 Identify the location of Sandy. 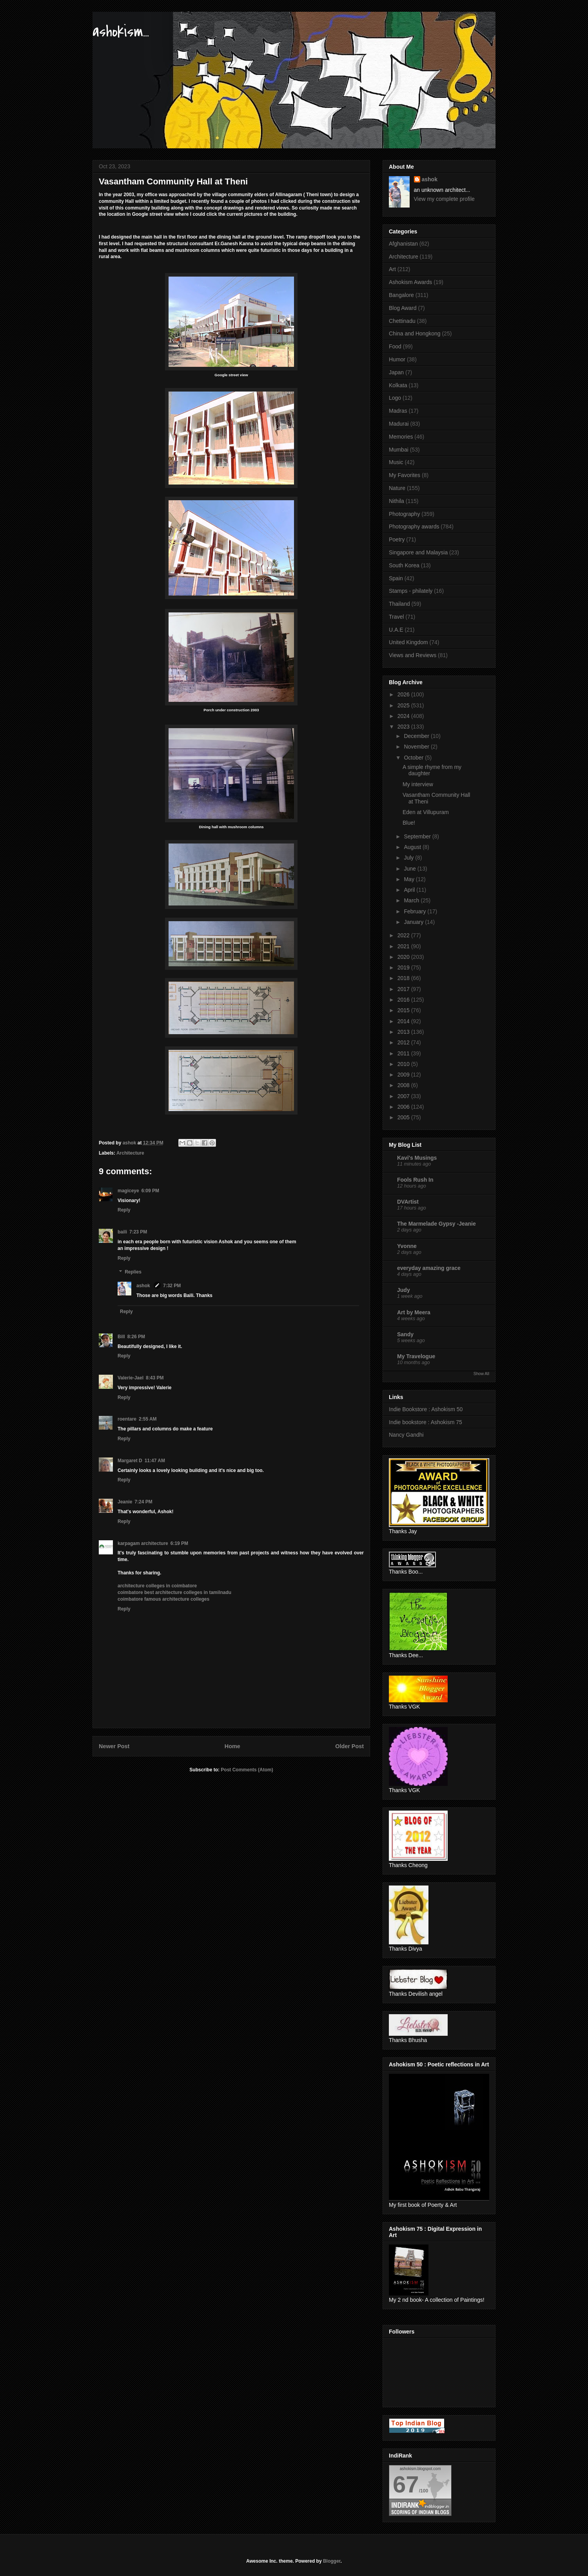
(405, 1334).